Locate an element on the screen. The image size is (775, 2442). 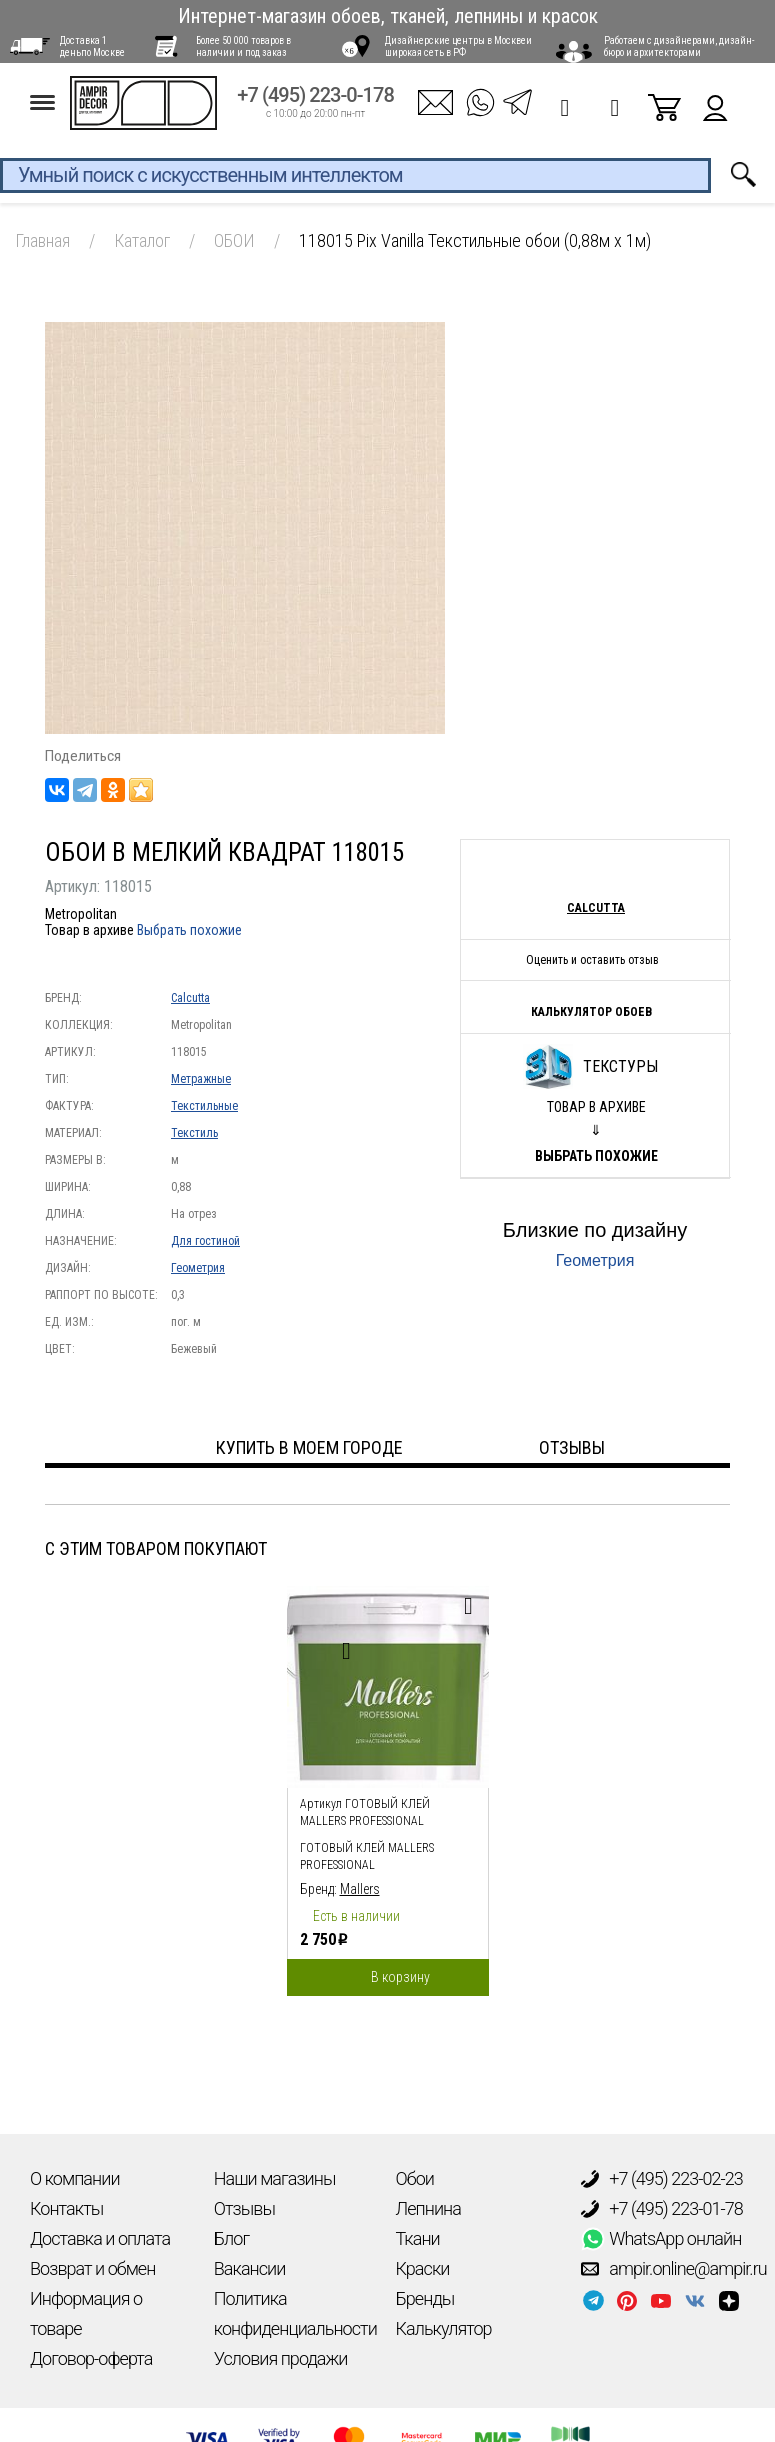
Бренды is located at coordinates (425, 2298).